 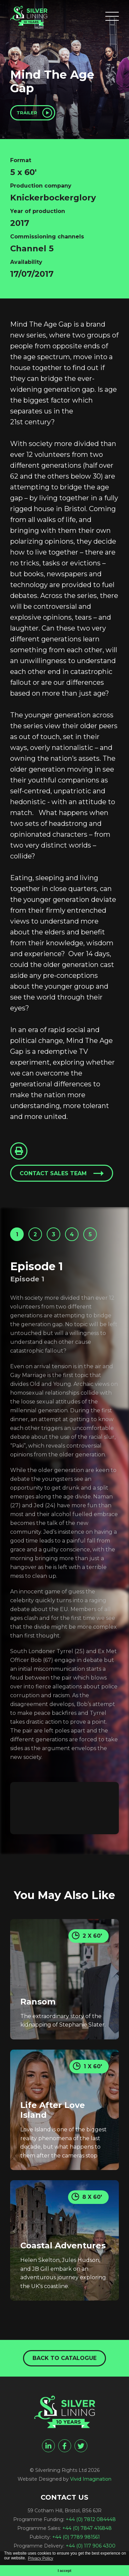 I want to click on +44 (0) 7789 981561, so click(x=76, y=2537).